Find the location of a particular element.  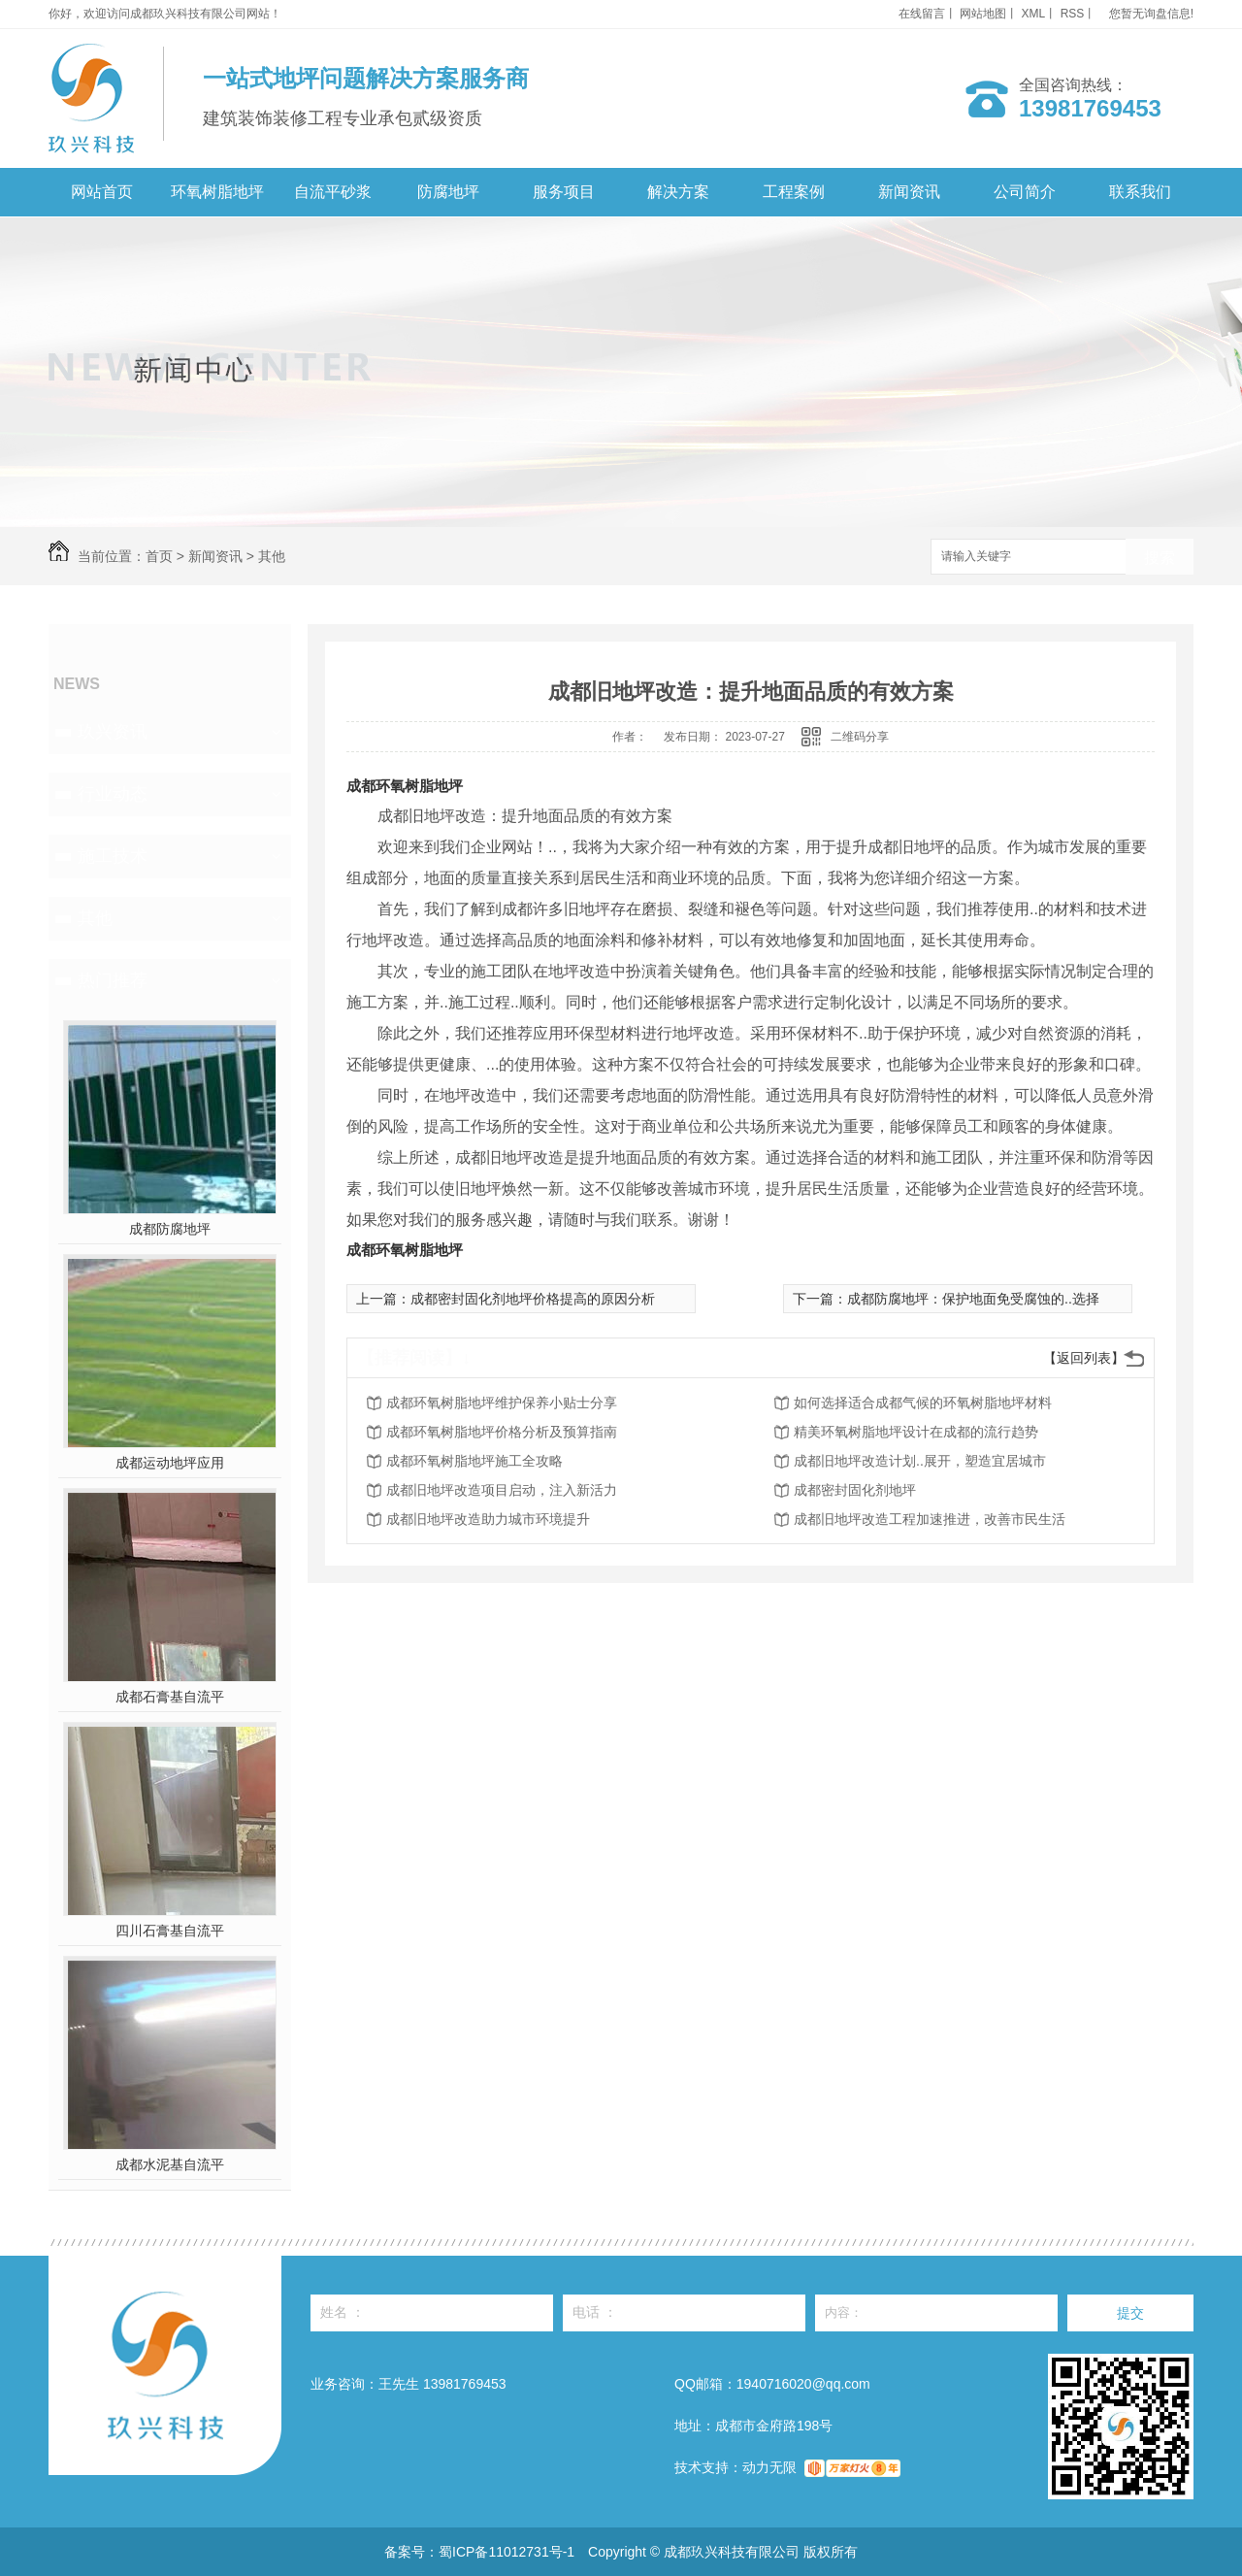

【返回列表】 is located at coordinates (1084, 1358).